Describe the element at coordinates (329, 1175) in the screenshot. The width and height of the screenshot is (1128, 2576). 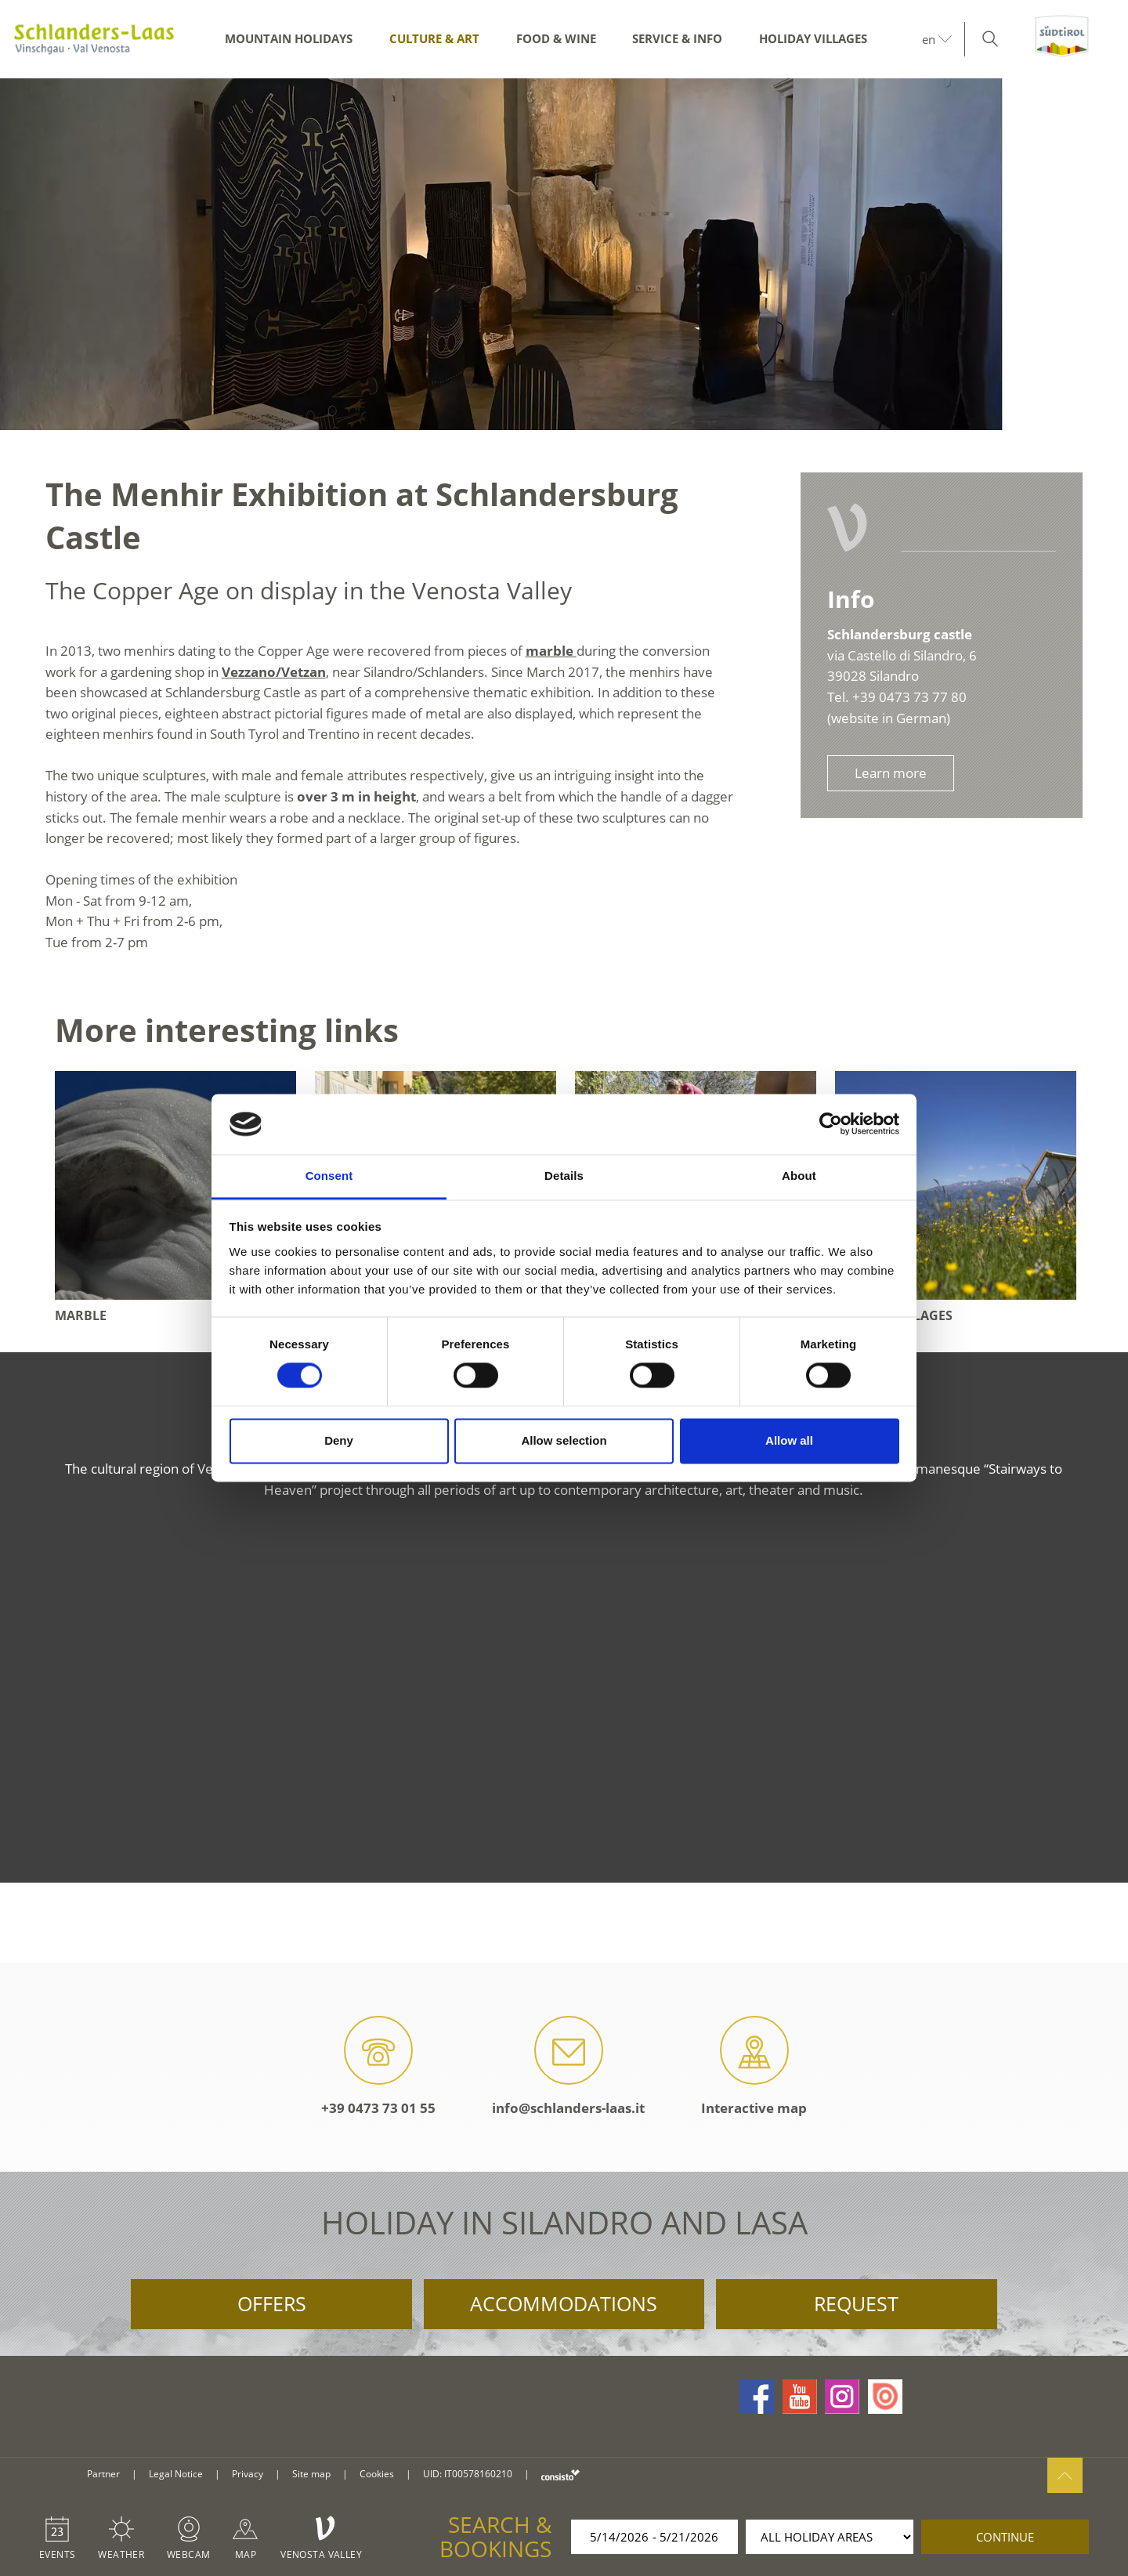
I see `Consent [tab]` at that location.